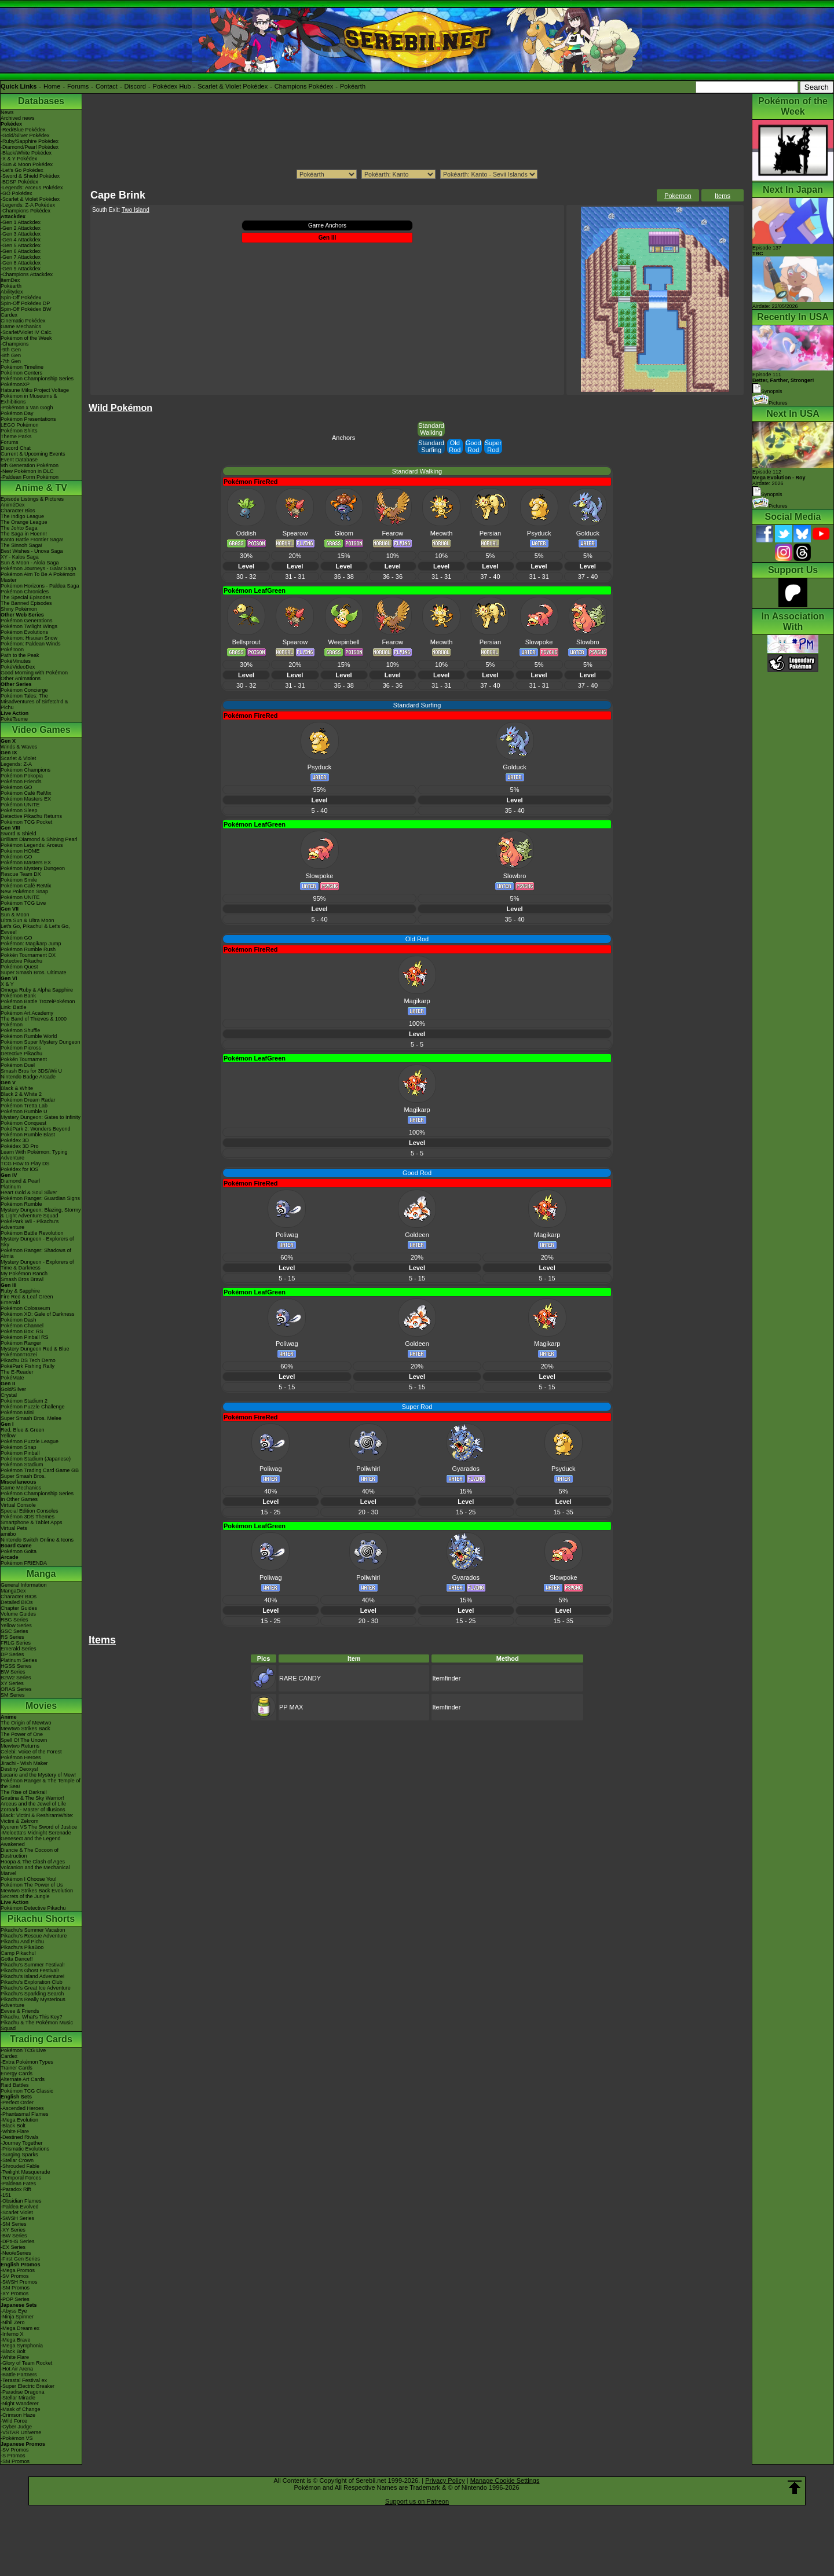 The image size is (834, 2576). Describe the element at coordinates (29, 1879) in the screenshot. I see `Pokémon I Choose You!` at that location.